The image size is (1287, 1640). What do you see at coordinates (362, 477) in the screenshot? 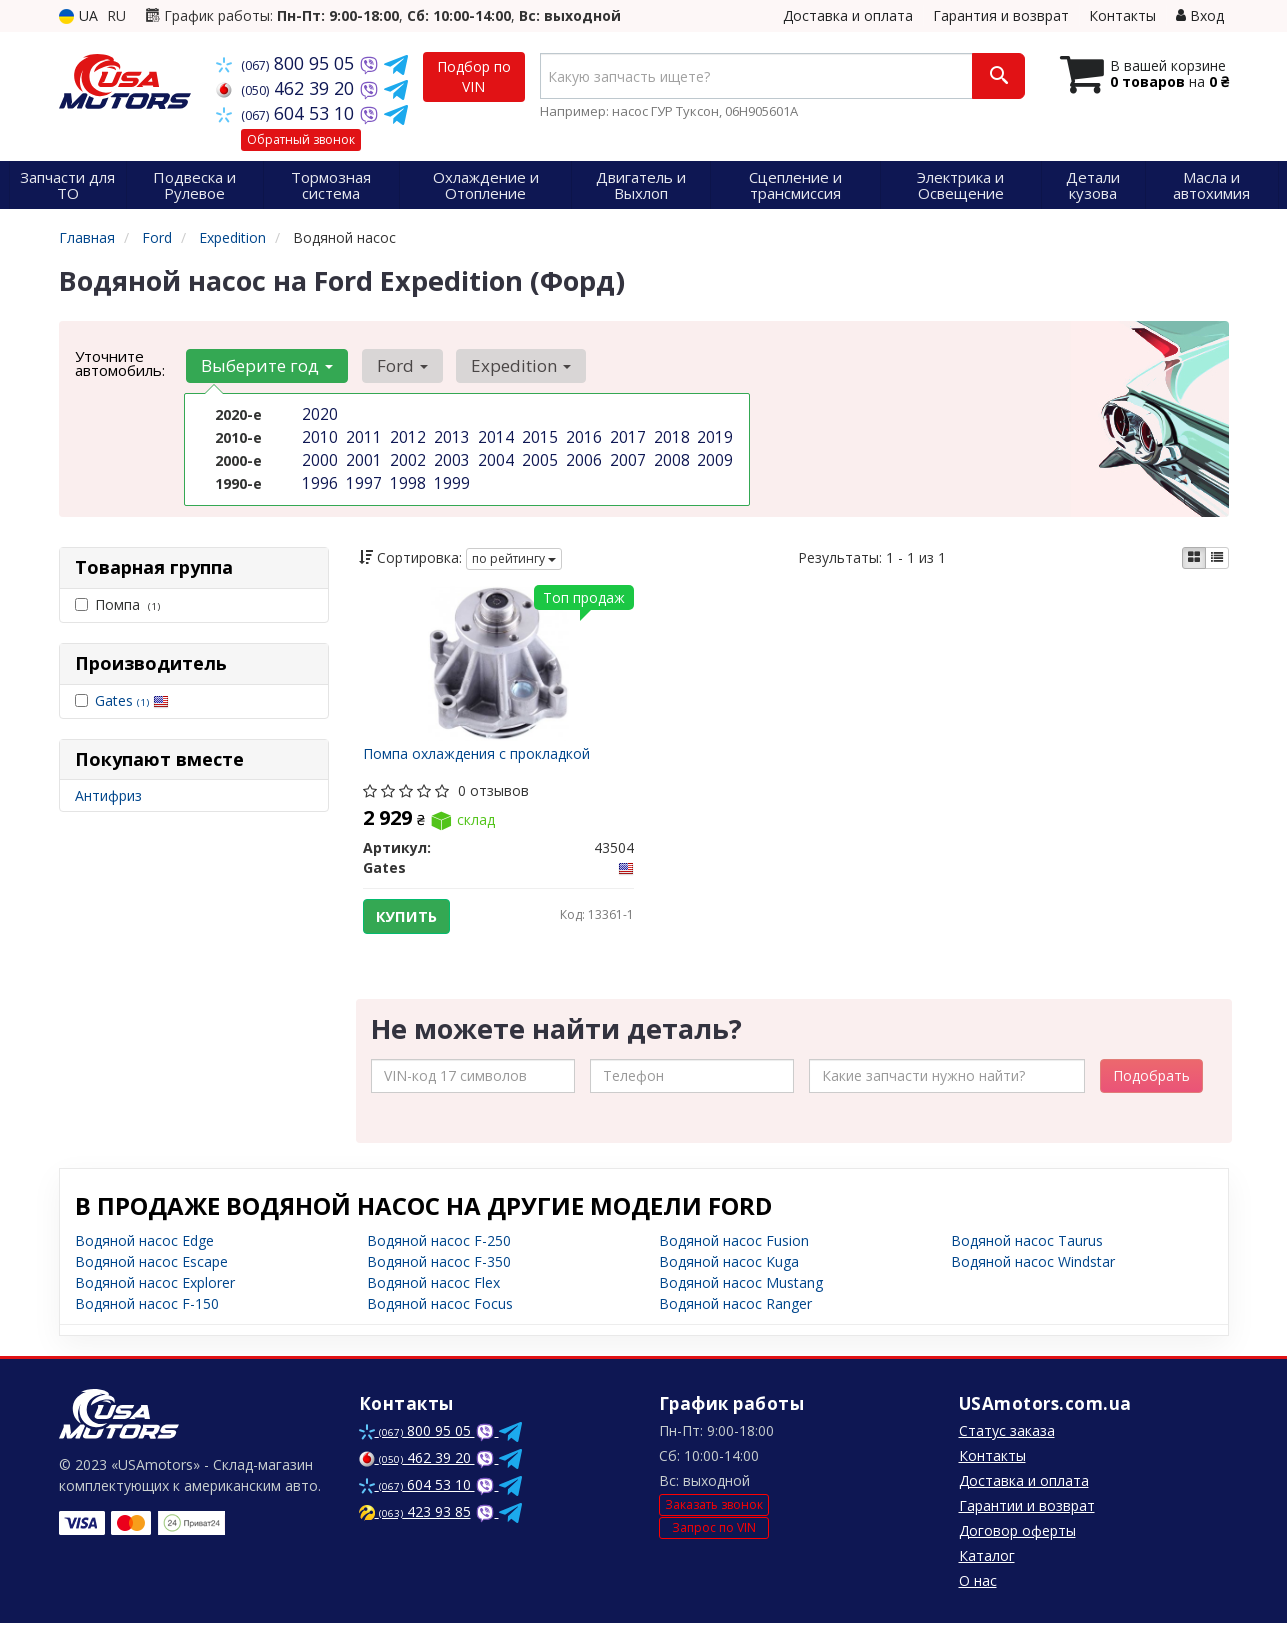
I see `1997` at bounding box center [362, 477].